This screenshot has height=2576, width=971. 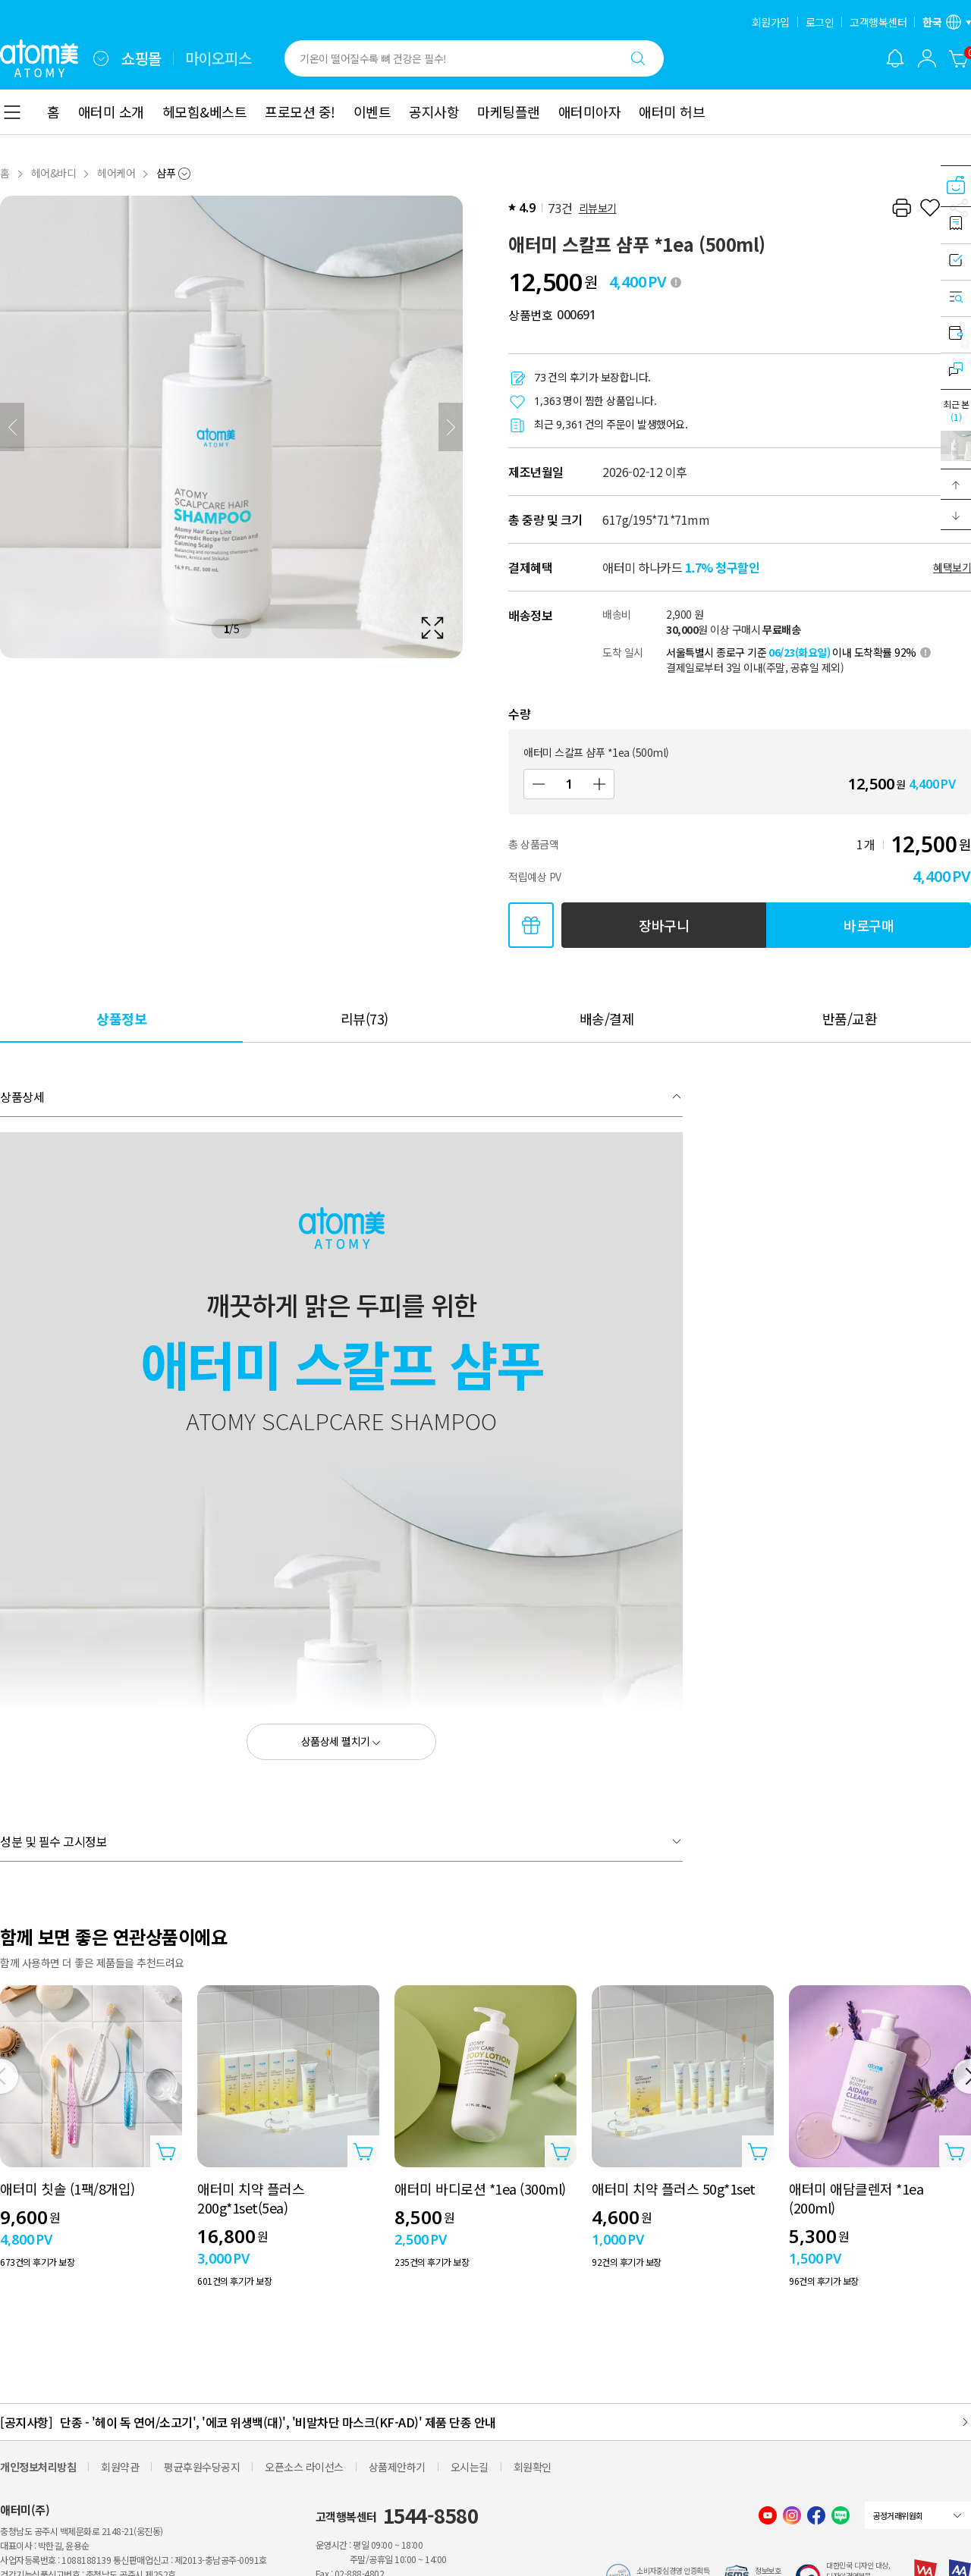 What do you see at coordinates (101, 58) in the screenshot?
I see `[combobox]` at bounding box center [101, 58].